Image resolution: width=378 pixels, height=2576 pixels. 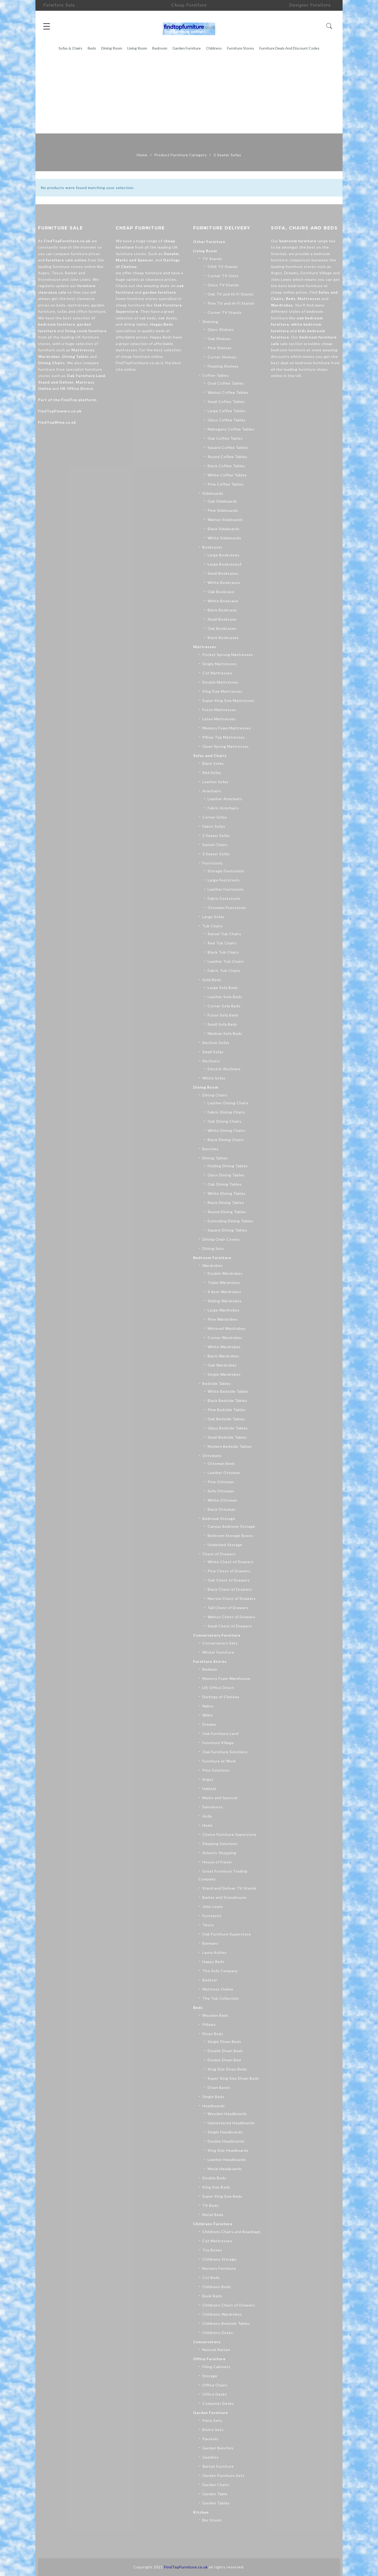 What do you see at coordinates (217, 673) in the screenshot?
I see `Cot Mattresses` at bounding box center [217, 673].